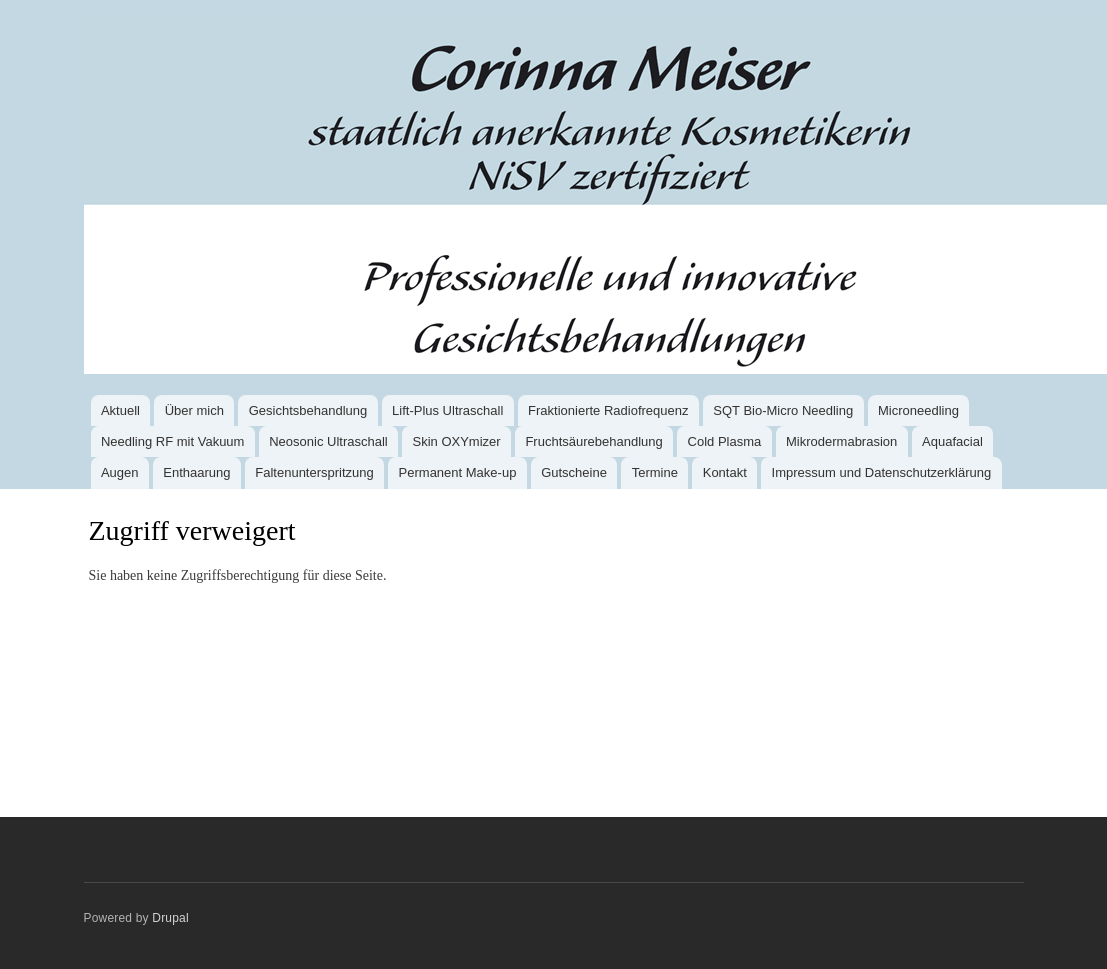  What do you see at coordinates (170, 918) in the screenshot?
I see `Drupal` at bounding box center [170, 918].